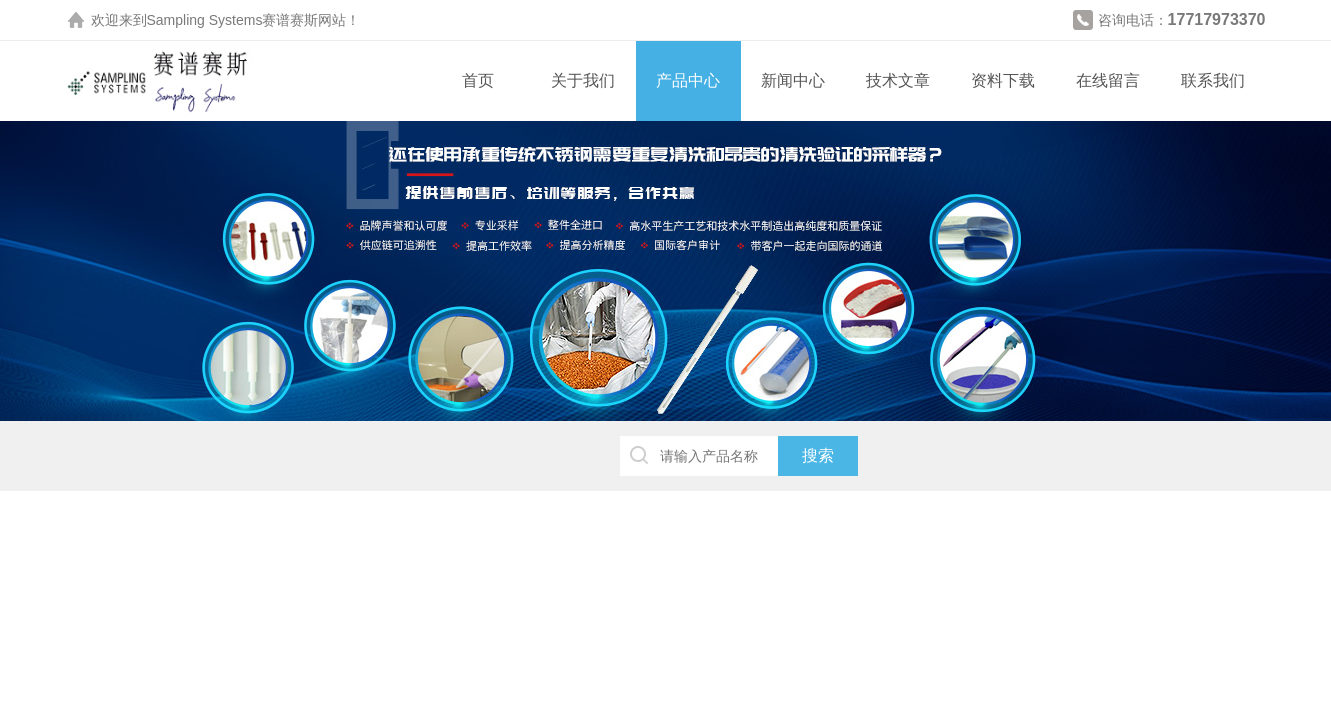  Describe the element at coordinates (478, 80) in the screenshot. I see `首页` at that location.